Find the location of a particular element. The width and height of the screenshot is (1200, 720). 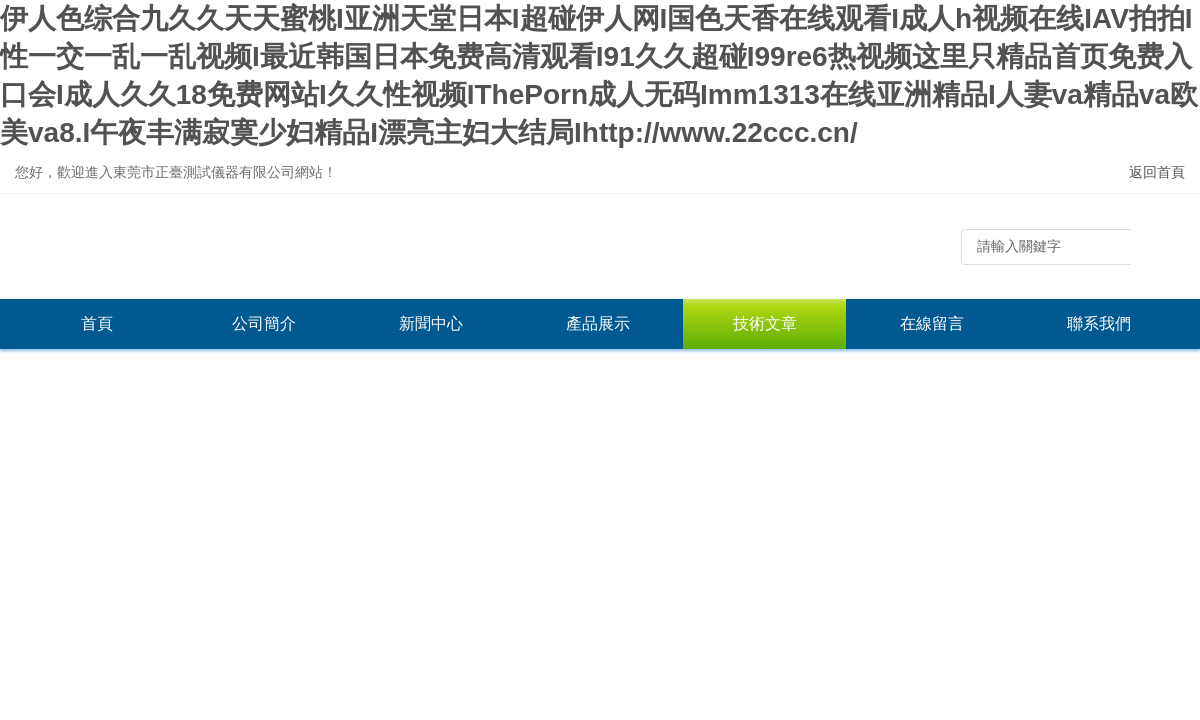

新聞中心 is located at coordinates (431, 323).